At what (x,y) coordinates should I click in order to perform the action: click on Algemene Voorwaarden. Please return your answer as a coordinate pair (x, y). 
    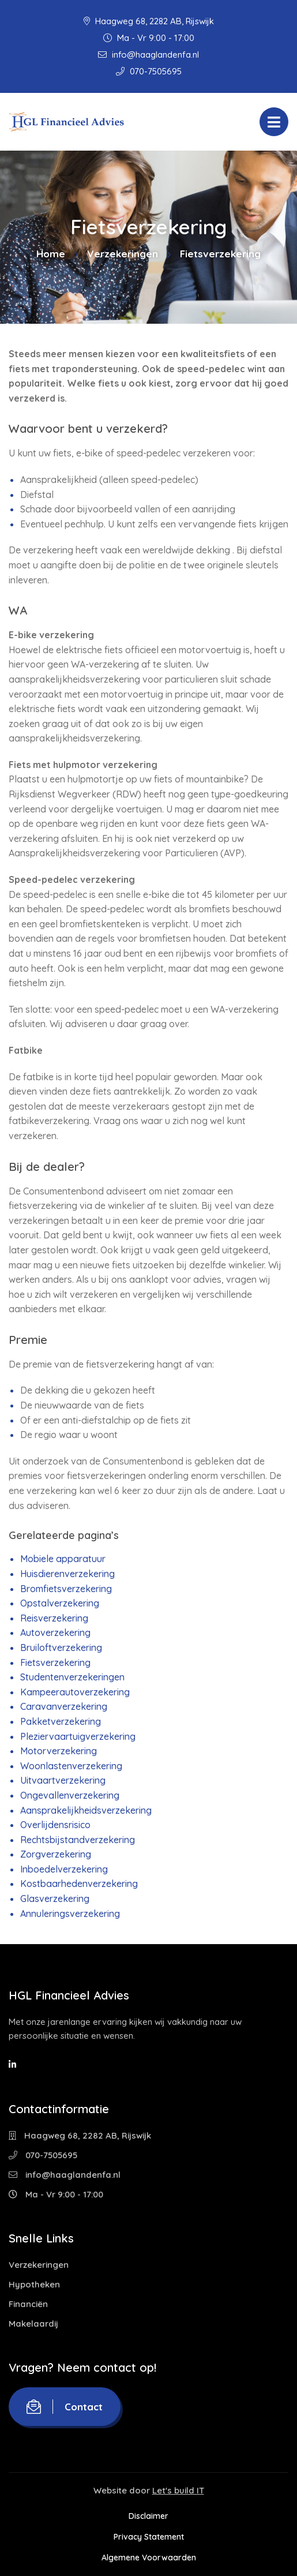
    Looking at the image, I should click on (148, 2557).